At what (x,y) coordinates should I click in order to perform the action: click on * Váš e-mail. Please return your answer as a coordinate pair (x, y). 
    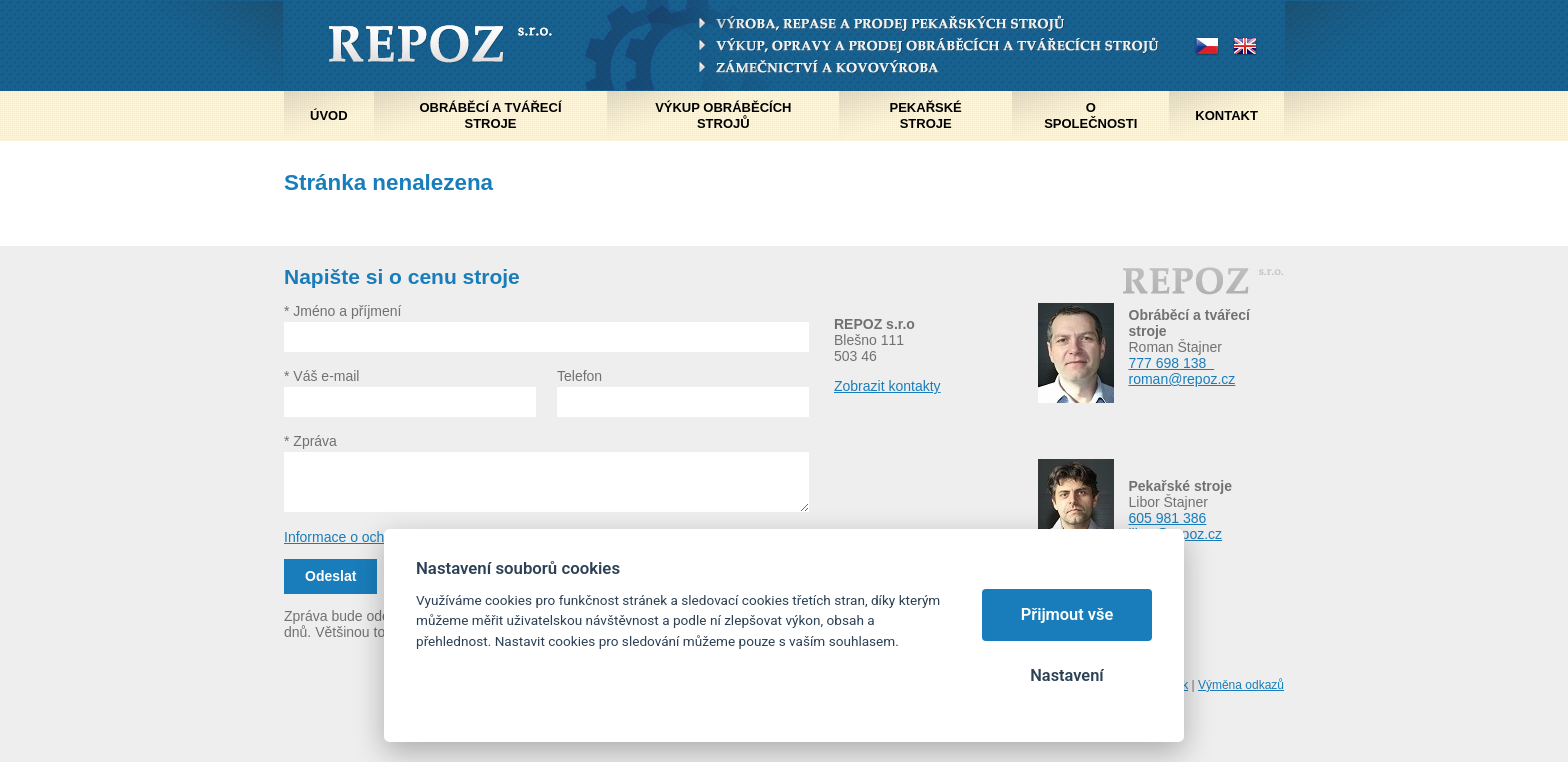
    Looking at the image, I should click on (321, 376).